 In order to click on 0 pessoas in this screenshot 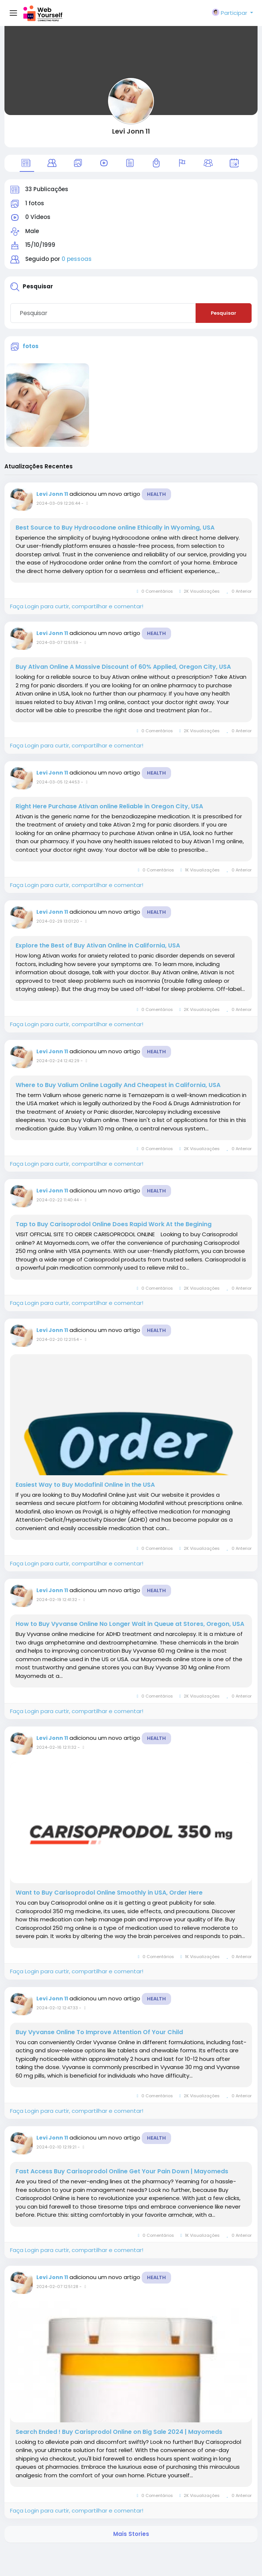, I will do `click(77, 259)`.